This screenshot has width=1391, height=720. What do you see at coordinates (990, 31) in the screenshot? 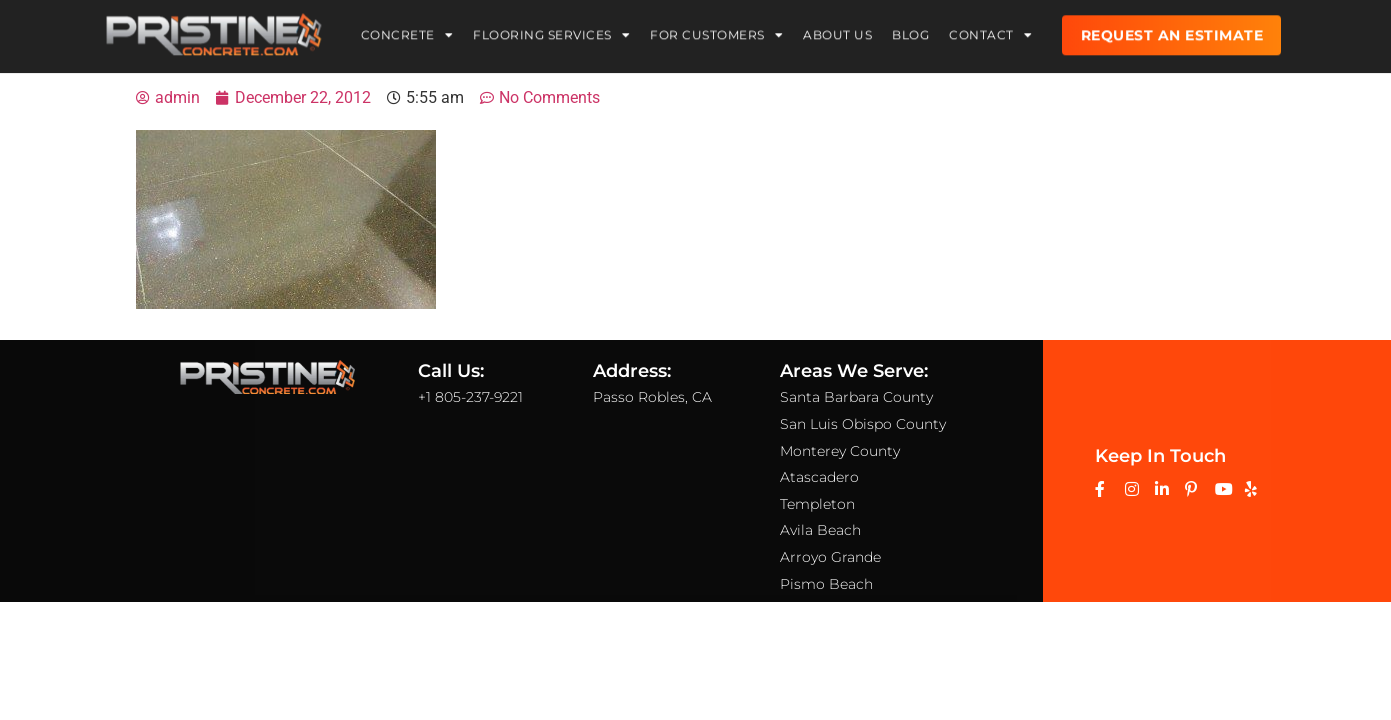
I see `Contact` at bounding box center [990, 31].